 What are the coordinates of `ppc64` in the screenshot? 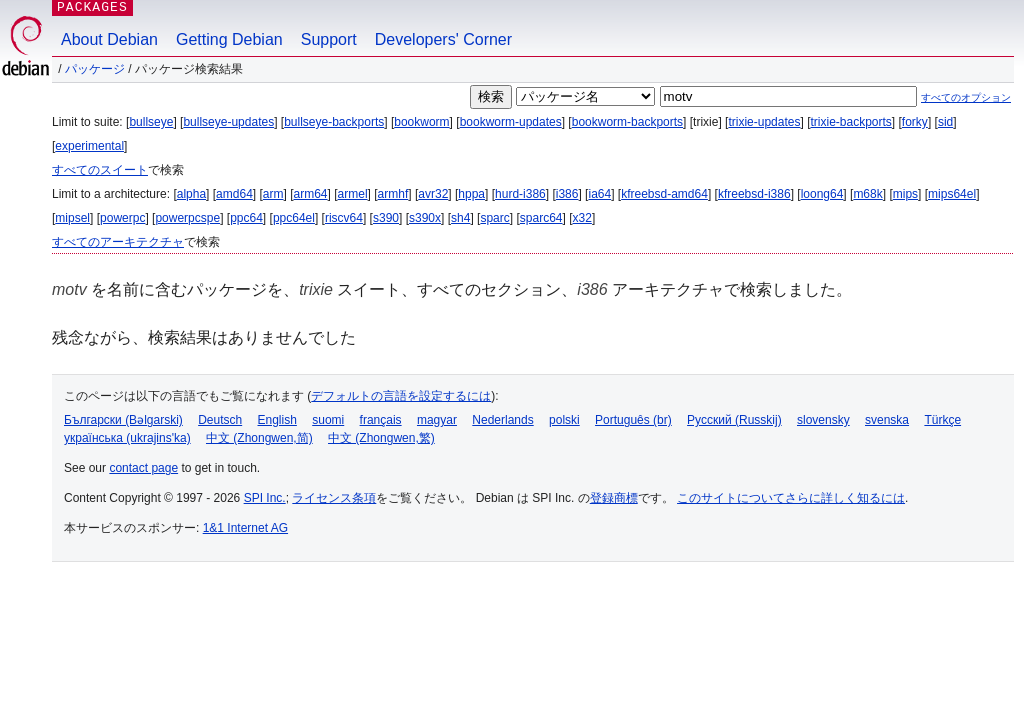 It's located at (246, 218).